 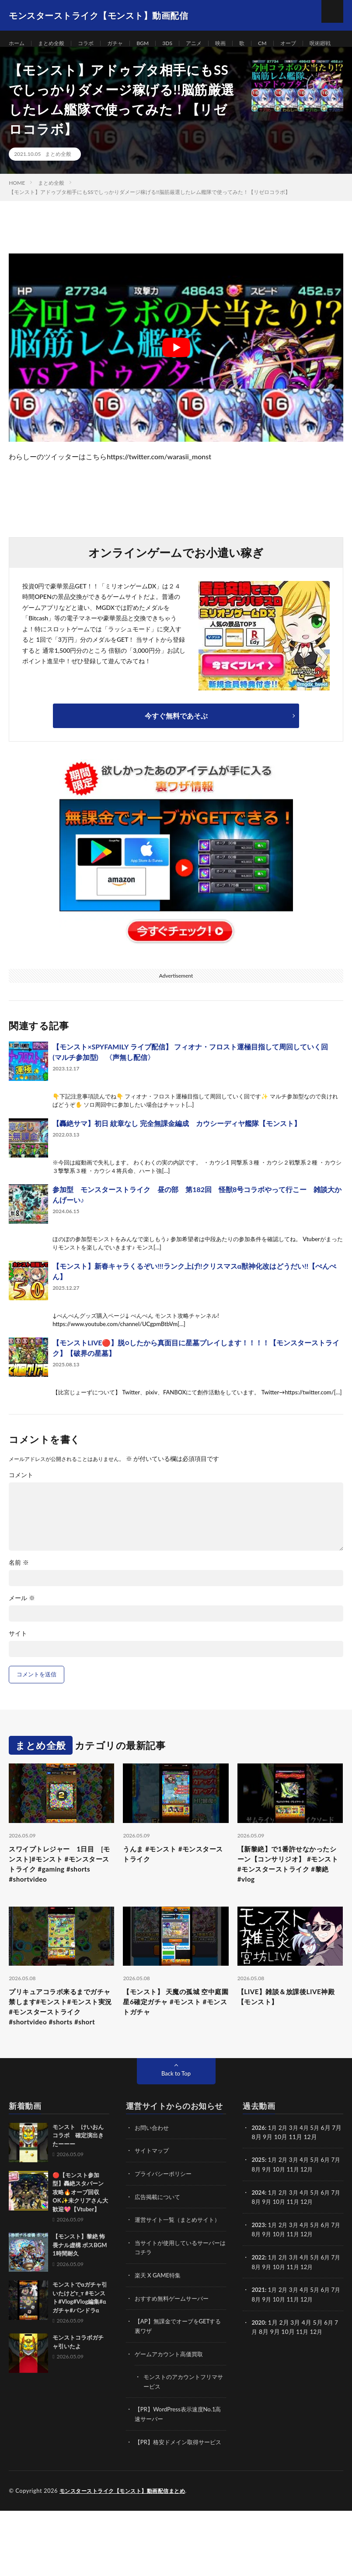 What do you see at coordinates (319, 2179) in the screenshot?
I see `5月` at bounding box center [319, 2179].